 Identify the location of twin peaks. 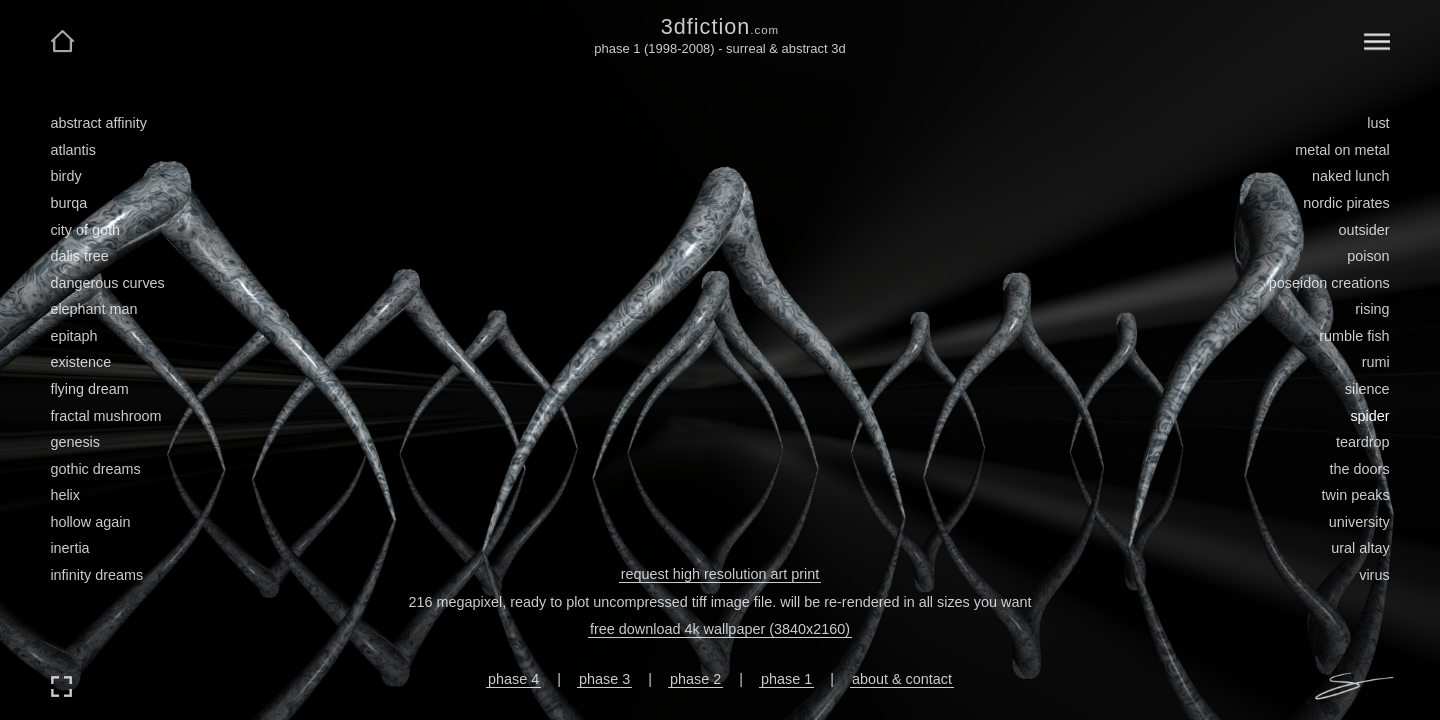
(1356, 495).